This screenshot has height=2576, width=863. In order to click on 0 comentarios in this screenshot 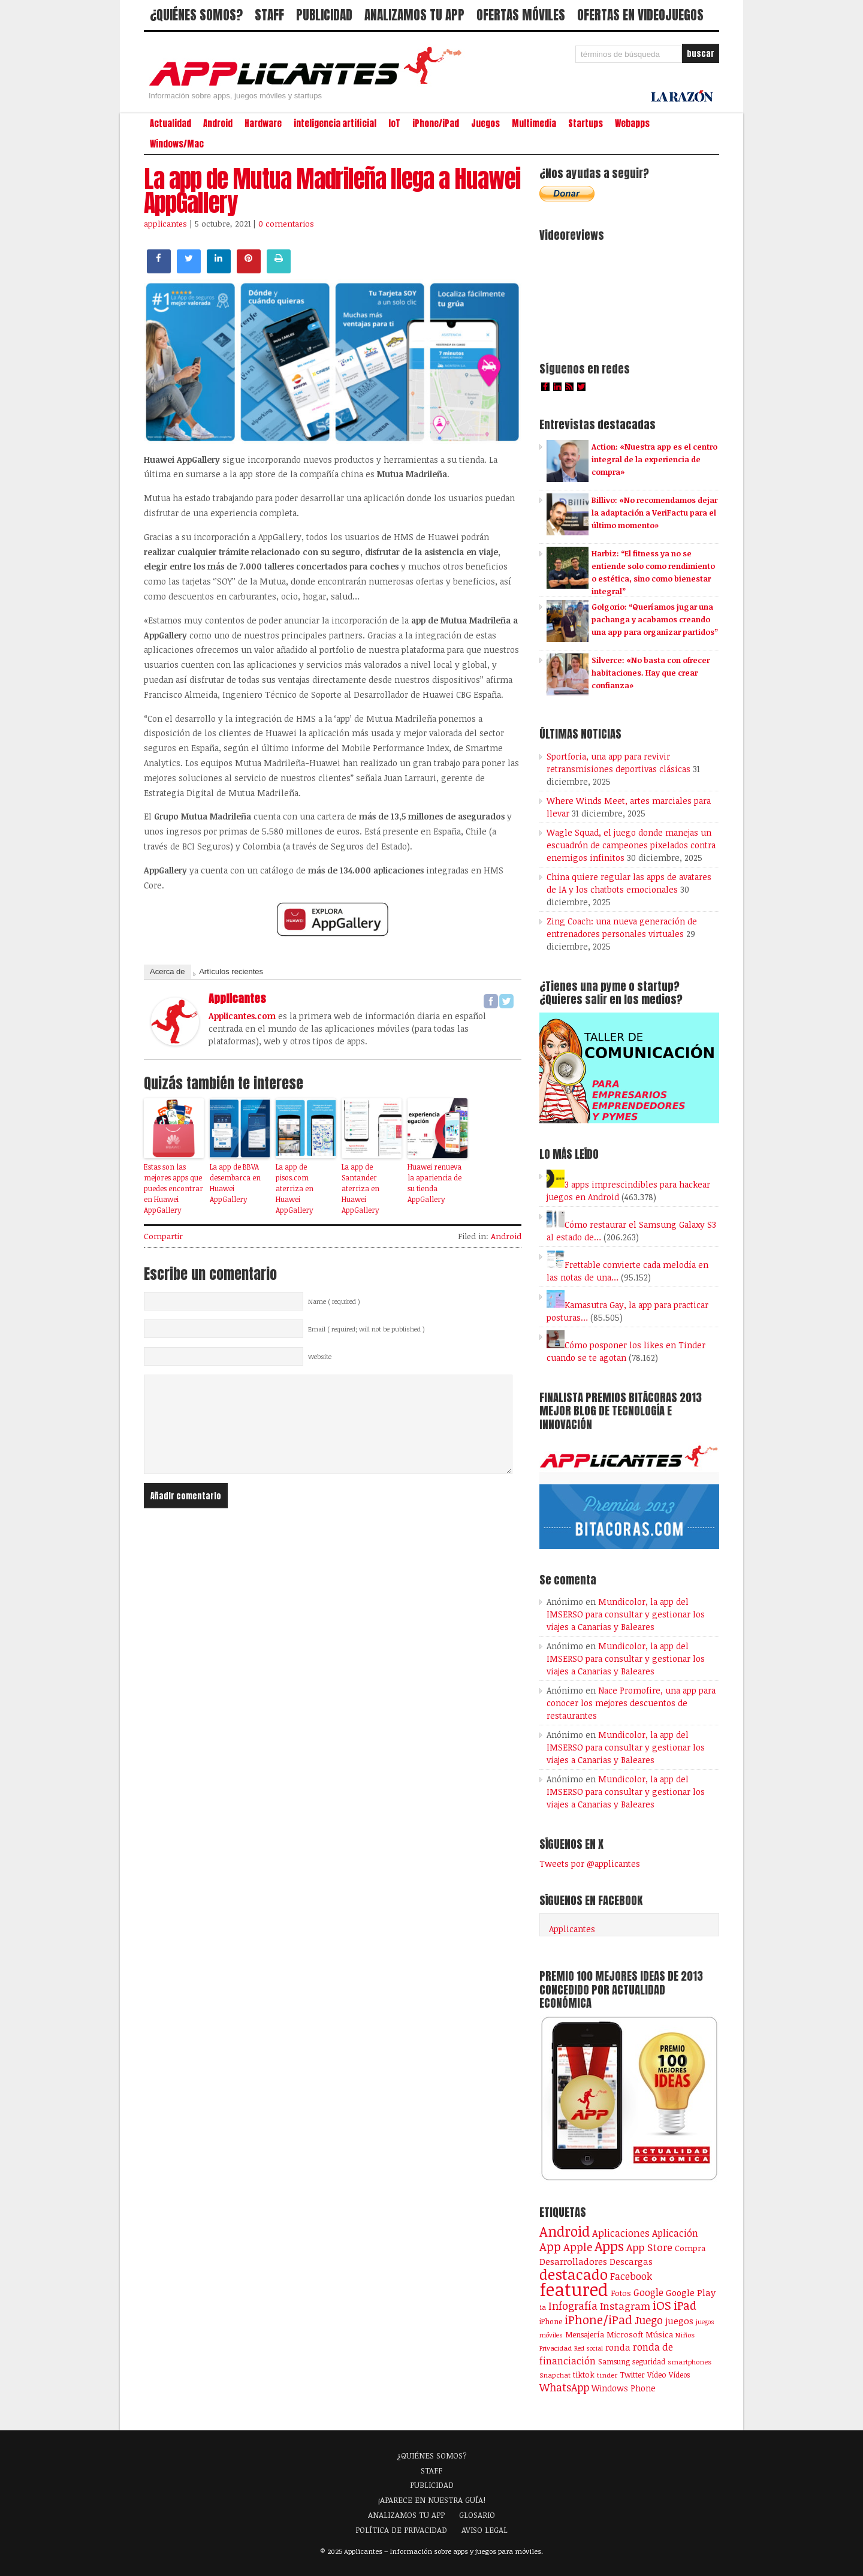, I will do `click(286, 223)`.